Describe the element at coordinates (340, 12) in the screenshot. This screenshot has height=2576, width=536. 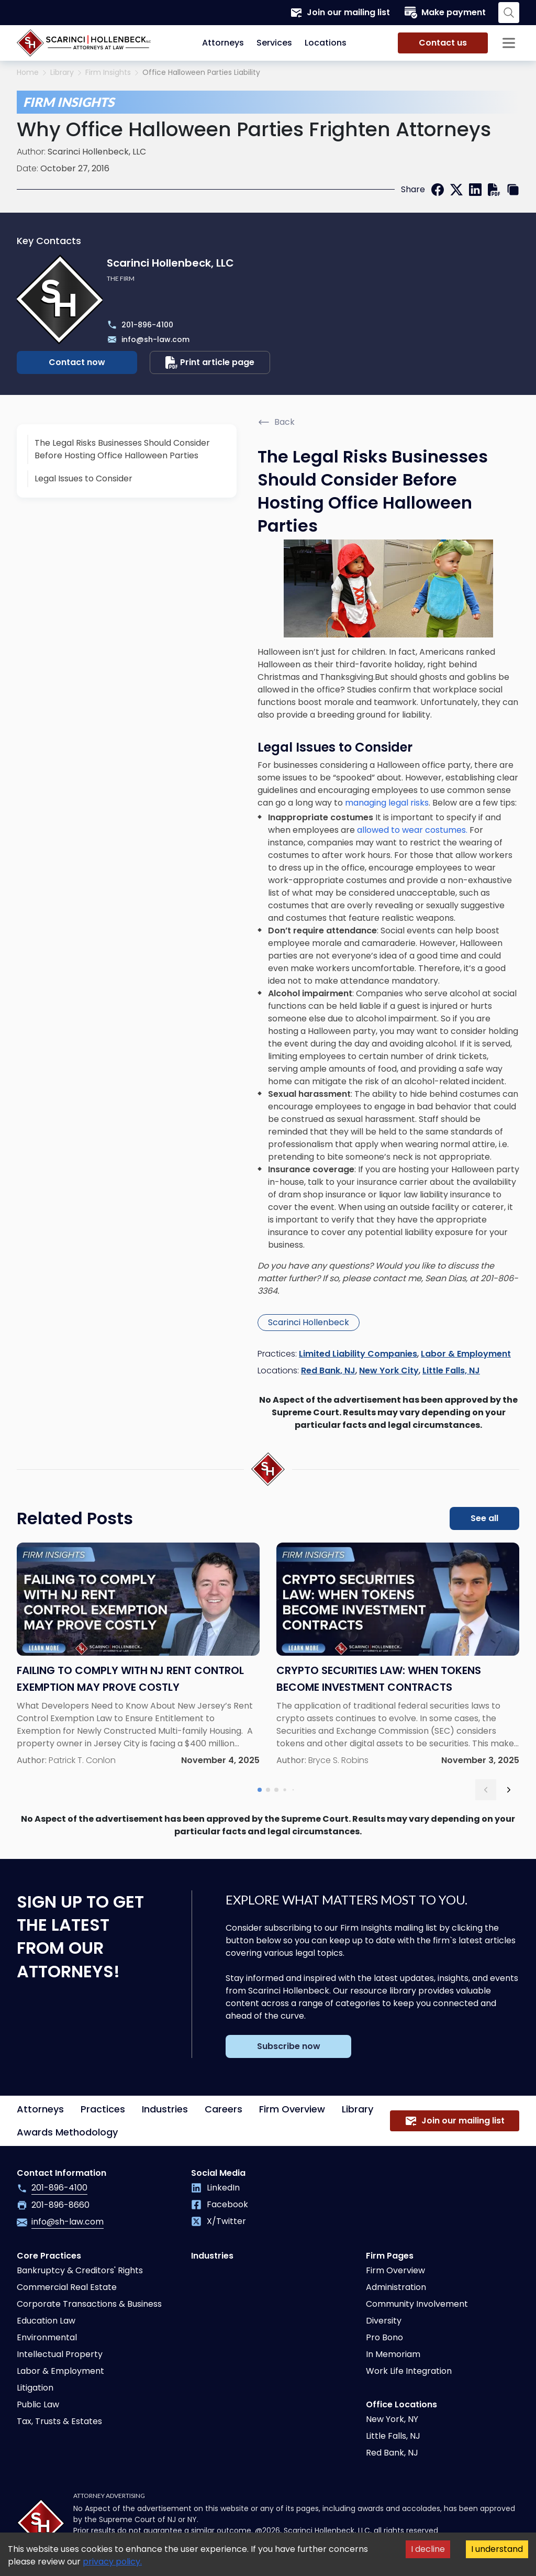
I see `Join our mailing list` at that location.